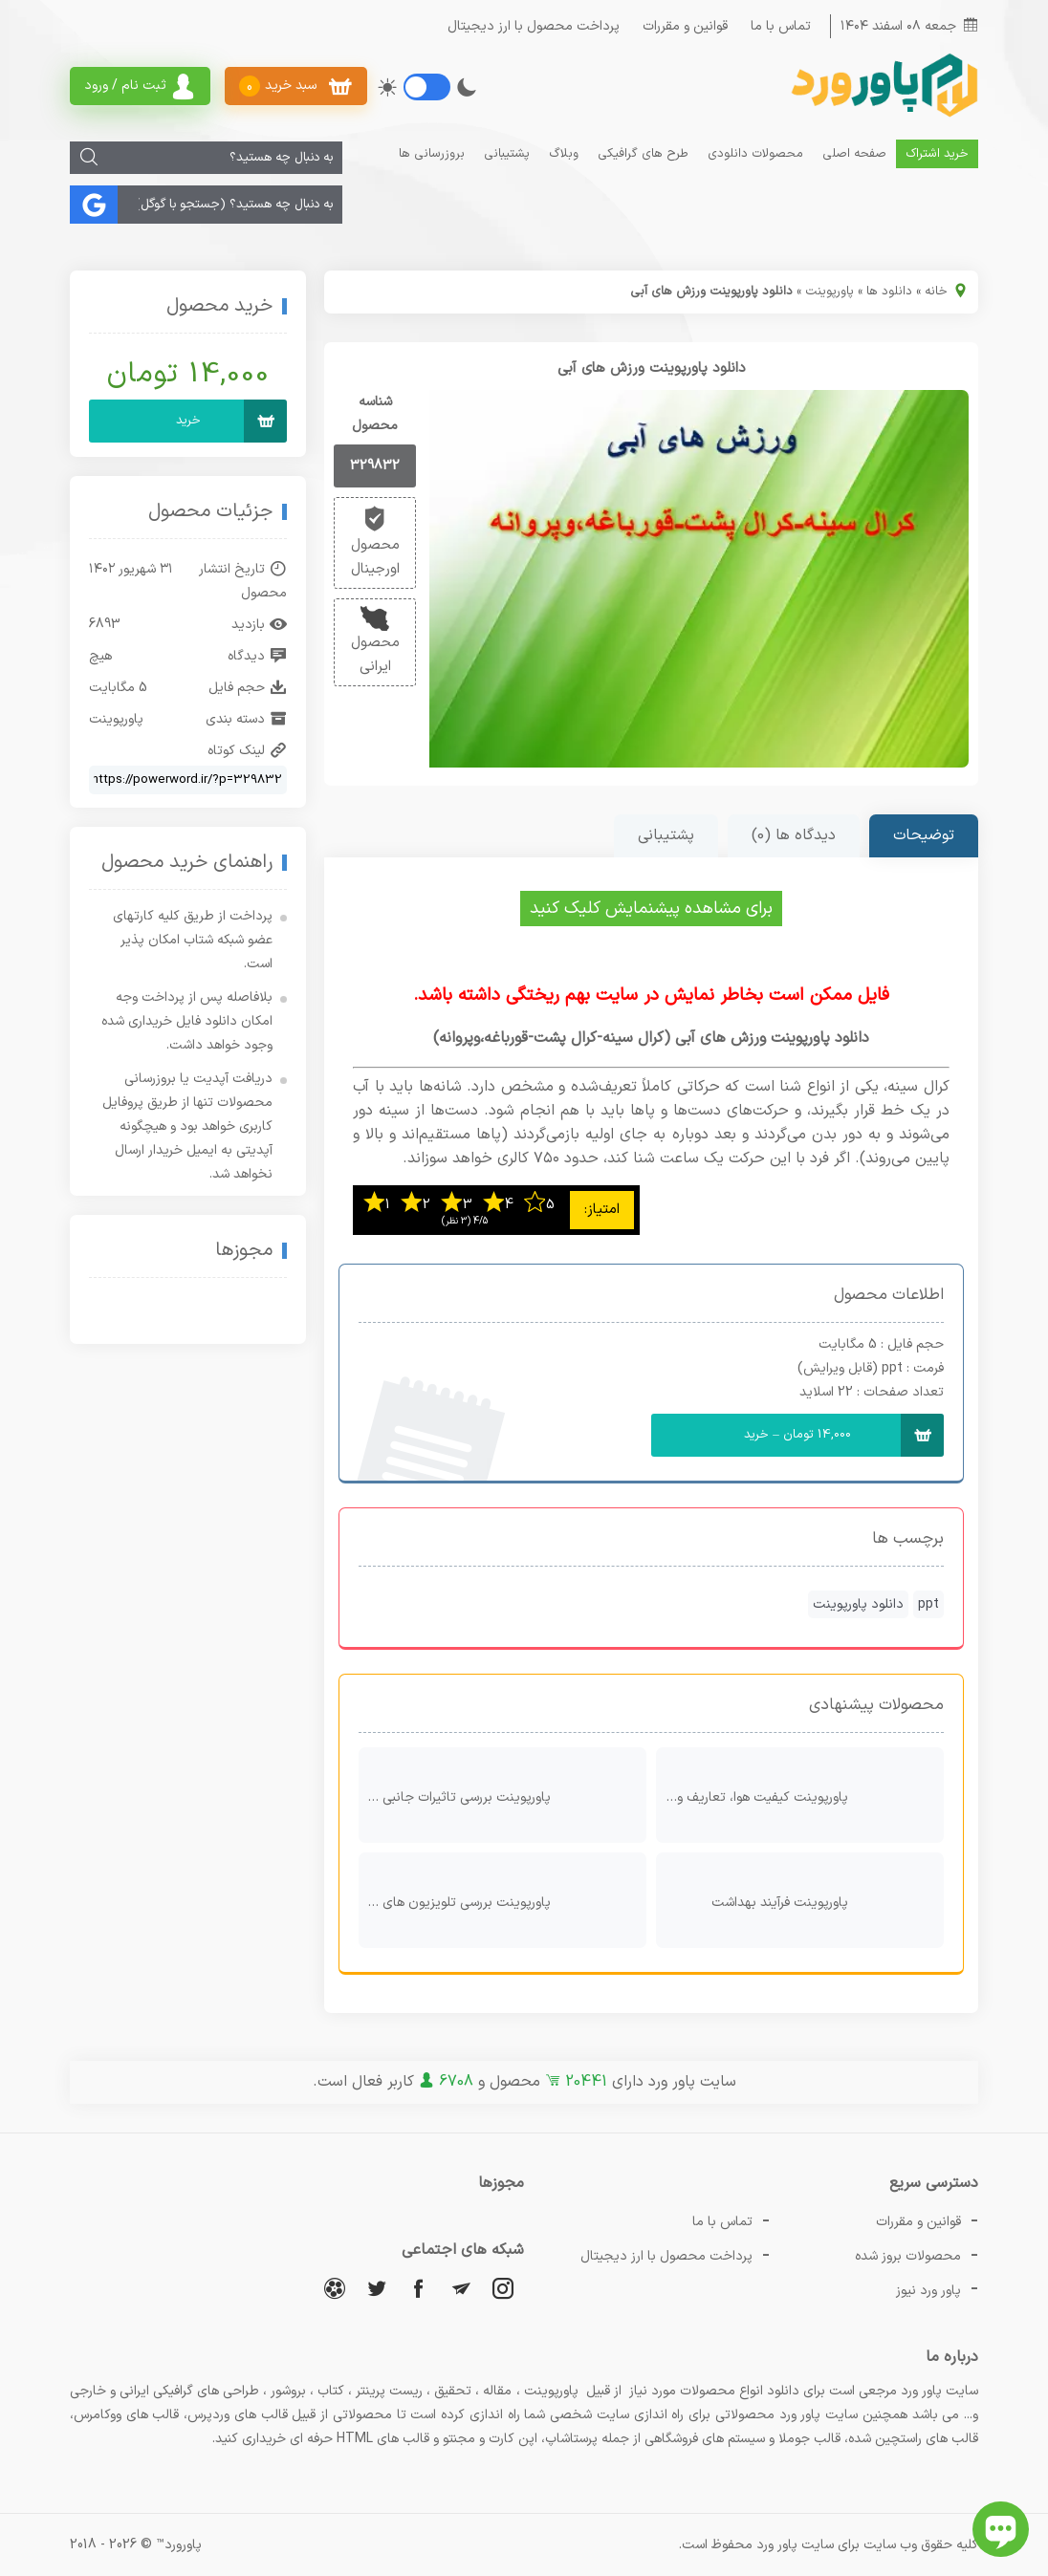 This screenshot has height=2576, width=1048. What do you see at coordinates (854, 153) in the screenshot?
I see `صفحه اصلی` at bounding box center [854, 153].